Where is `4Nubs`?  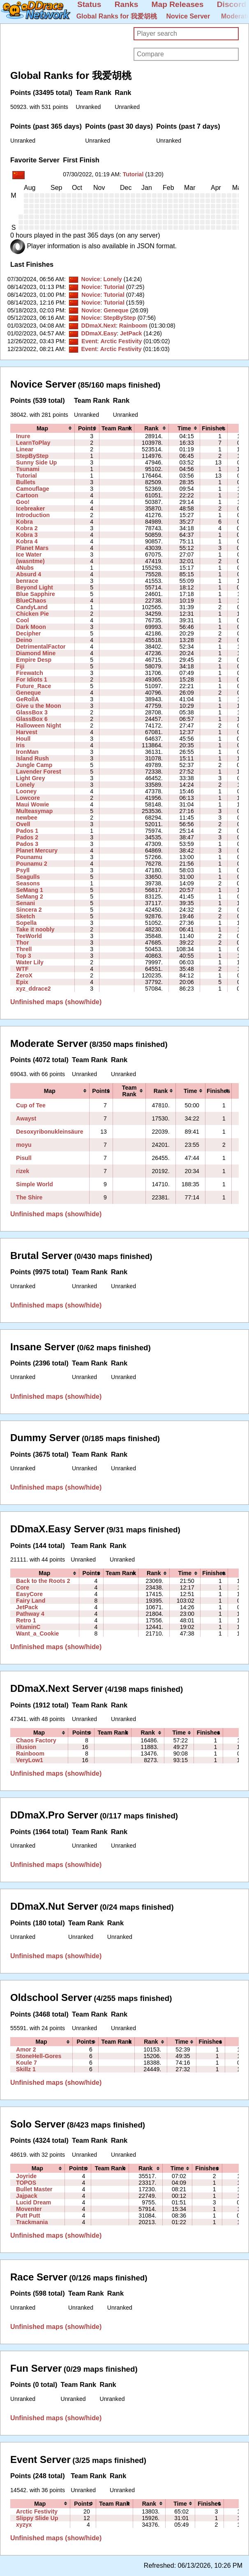 4Nubs is located at coordinates (25, 567).